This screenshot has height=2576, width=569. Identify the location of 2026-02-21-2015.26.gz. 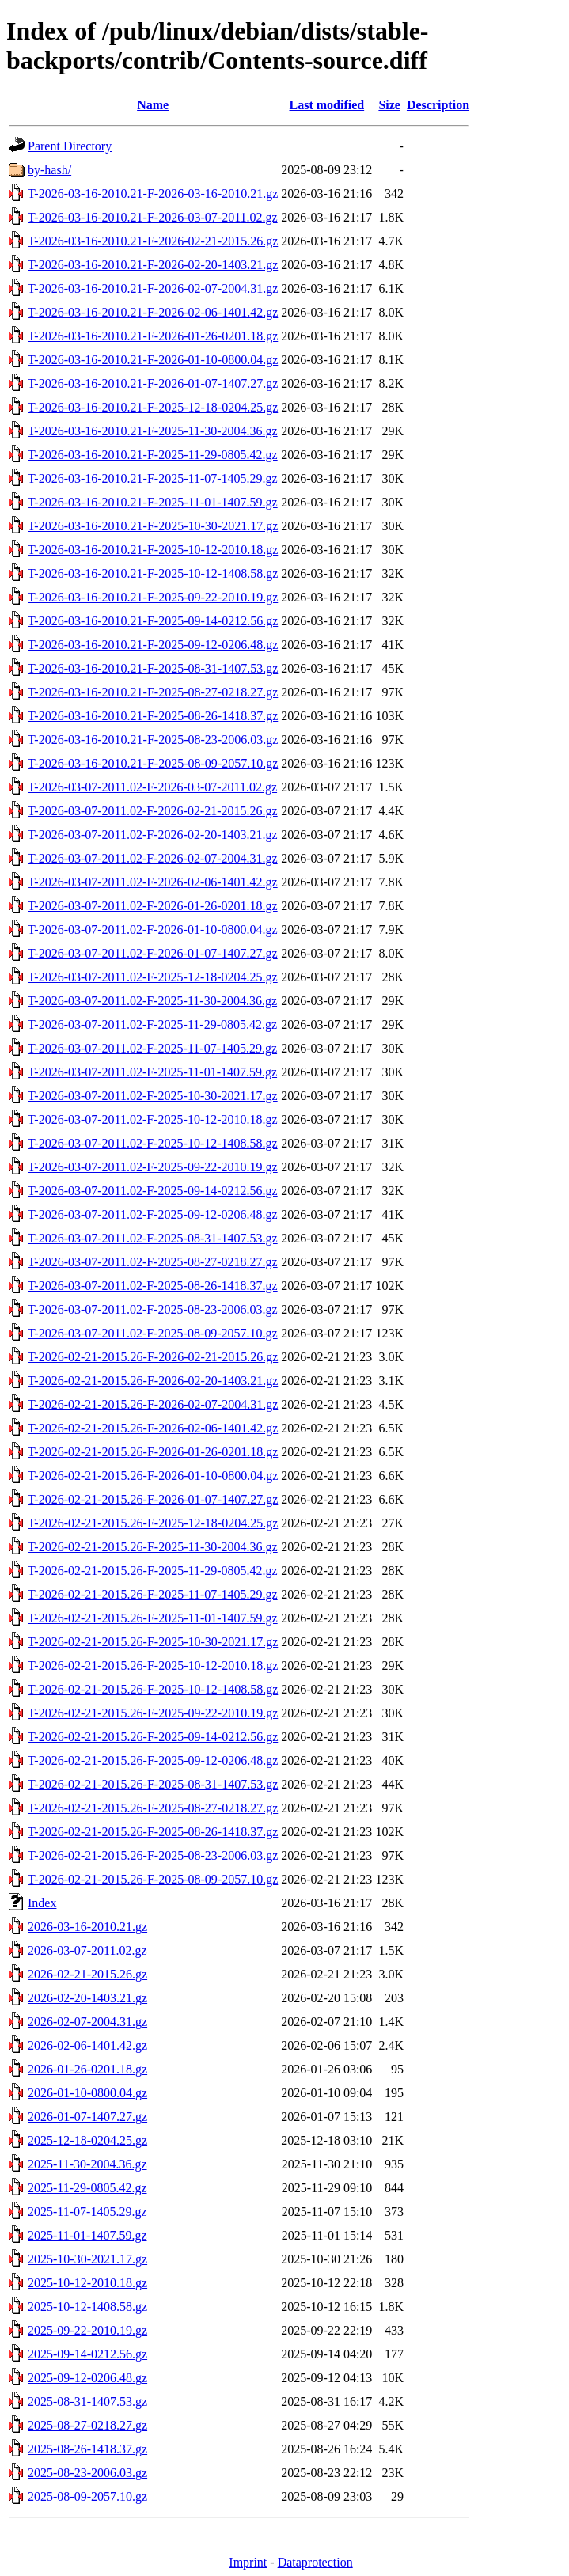
(87, 1974).